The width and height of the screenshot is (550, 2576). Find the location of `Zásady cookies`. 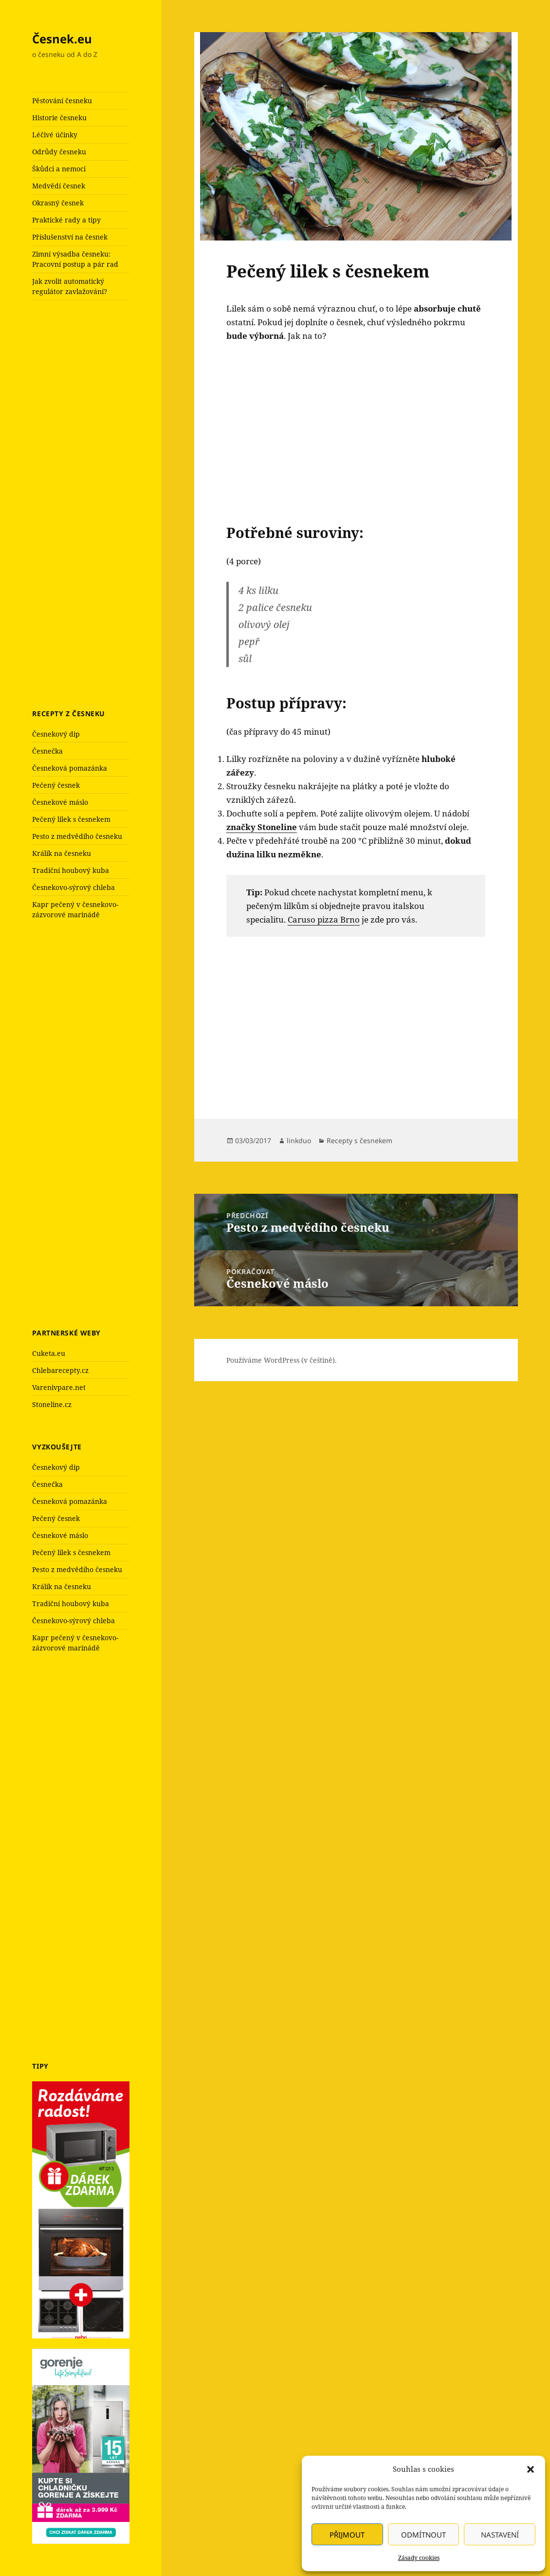

Zásady cookies is located at coordinates (419, 2558).